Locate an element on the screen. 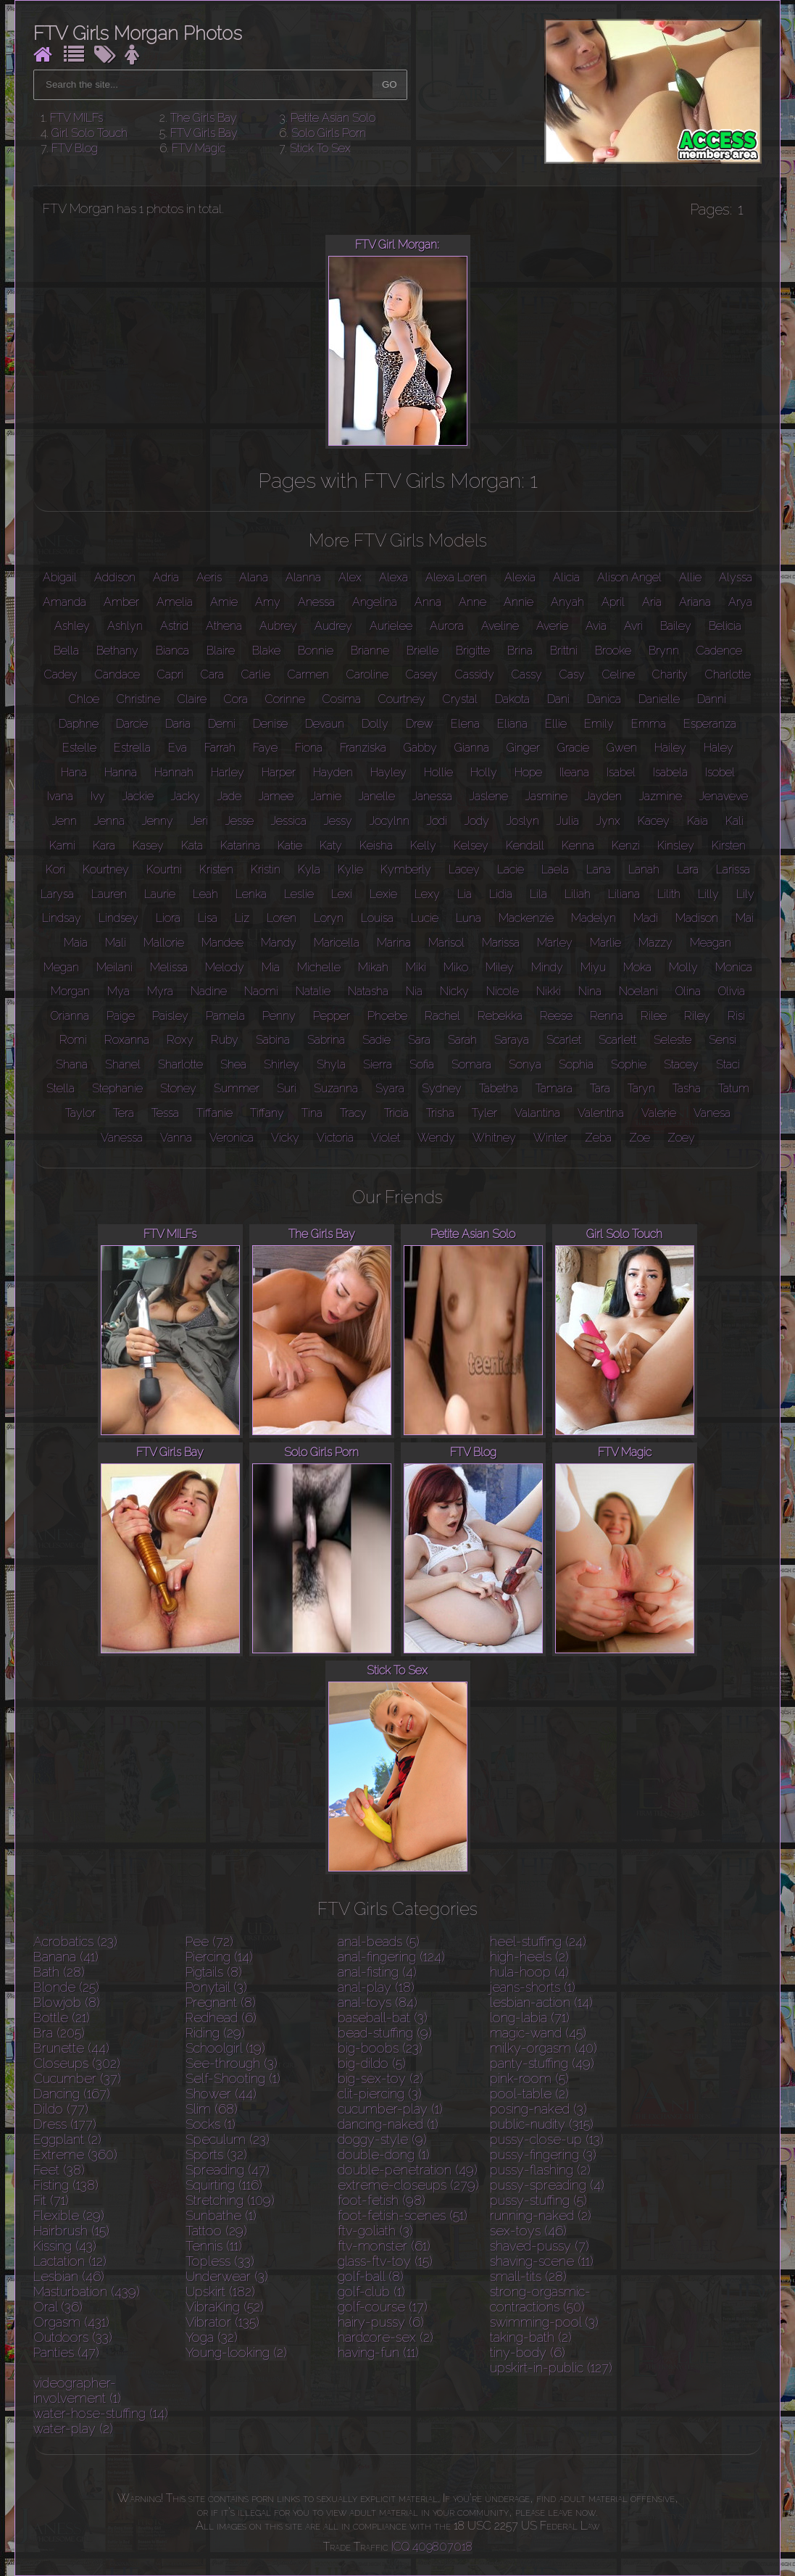 This screenshot has width=795, height=2576. Lexie is located at coordinates (383, 894).